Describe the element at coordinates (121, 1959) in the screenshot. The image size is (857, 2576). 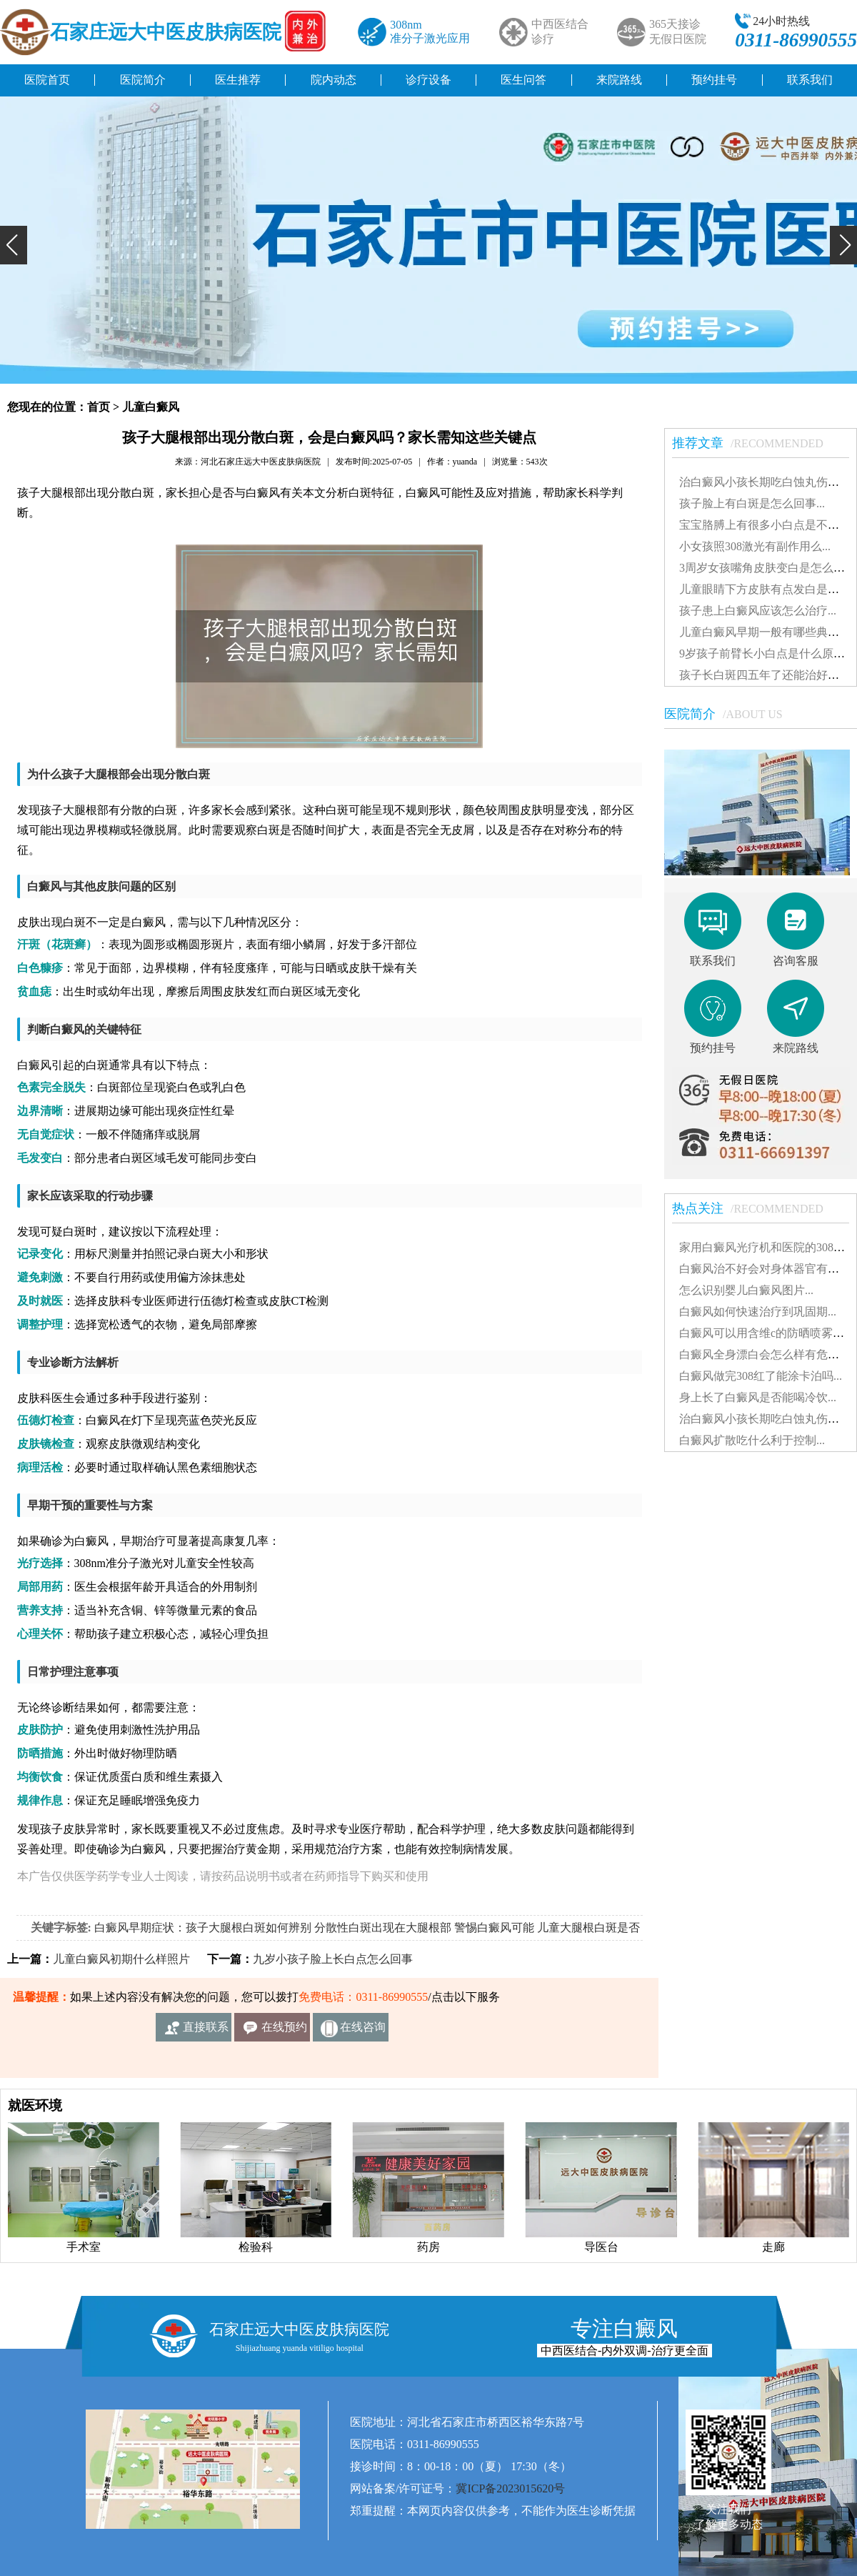
I see `儿童白癜风初期什么样照片` at that location.